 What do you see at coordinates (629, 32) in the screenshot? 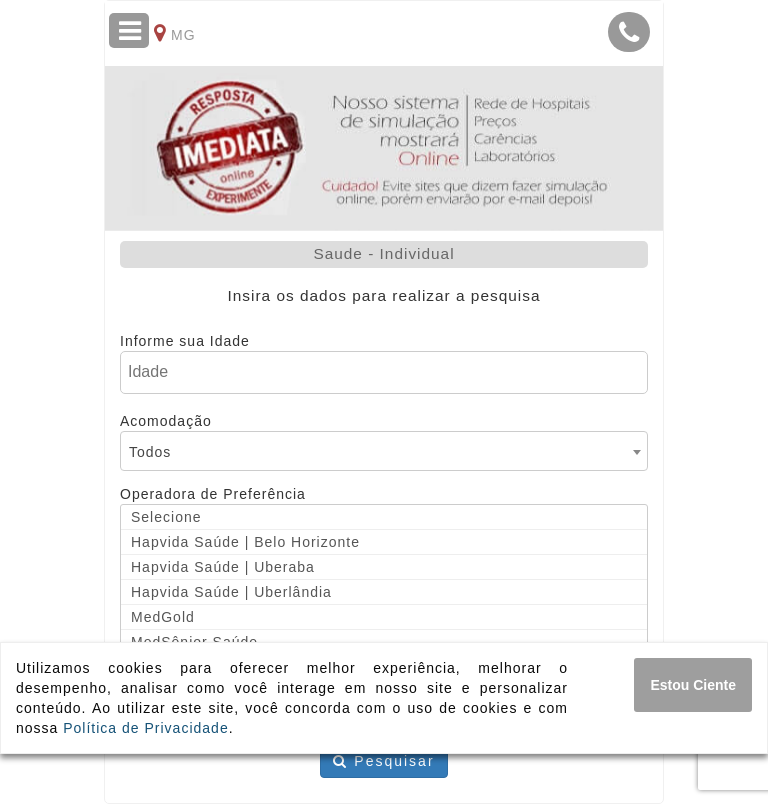
I see `[button]` at bounding box center [629, 32].